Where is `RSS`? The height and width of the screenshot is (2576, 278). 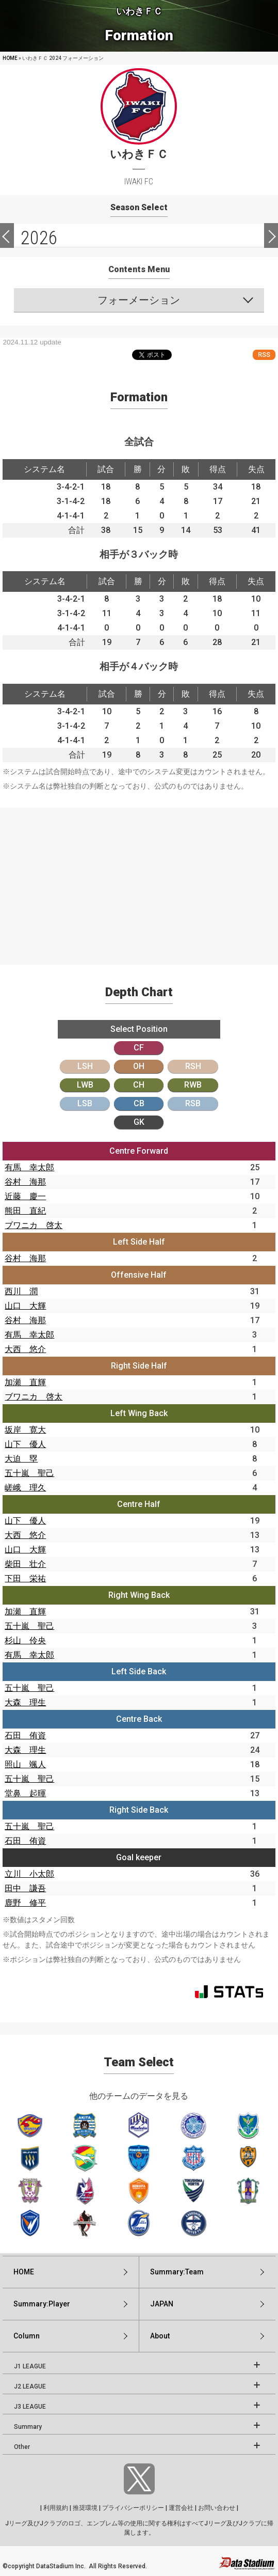 RSS is located at coordinates (264, 354).